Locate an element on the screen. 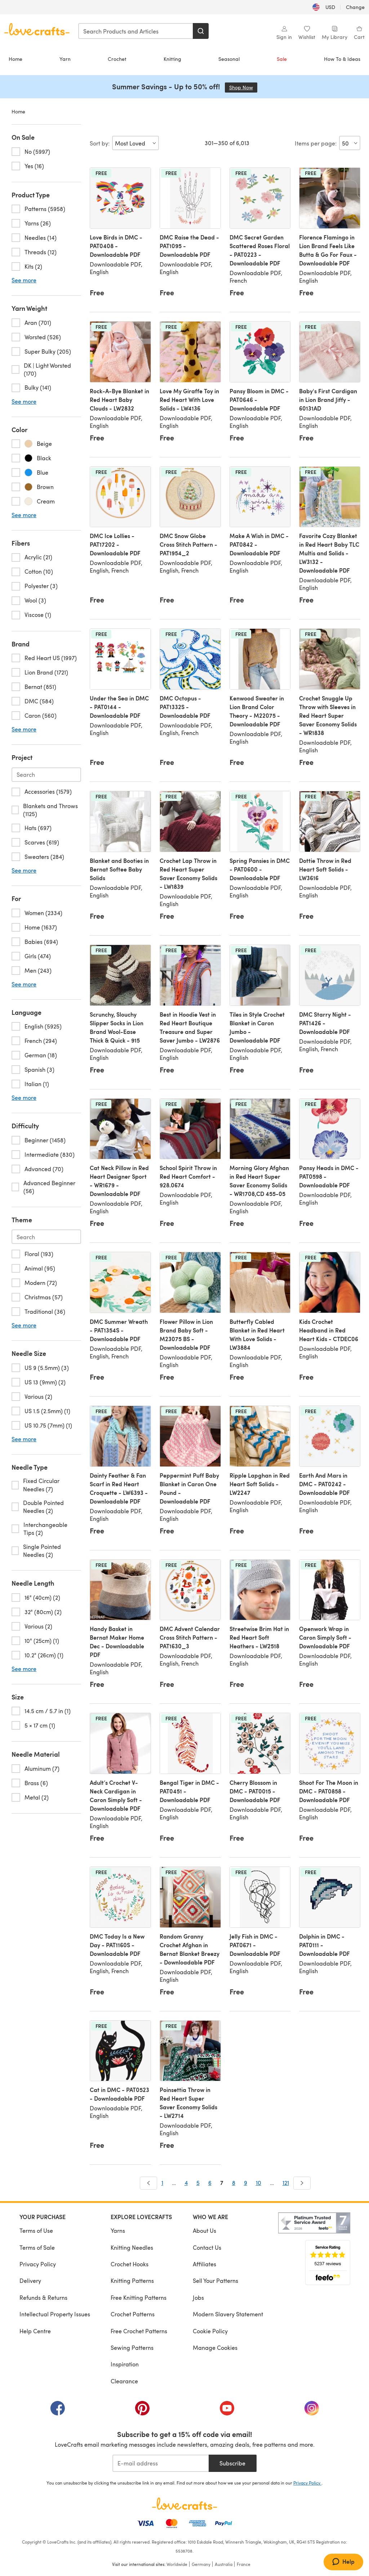 This screenshot has height=2576, width=369. [LoveCrafts Home] is located at coordinates (184, 2503).